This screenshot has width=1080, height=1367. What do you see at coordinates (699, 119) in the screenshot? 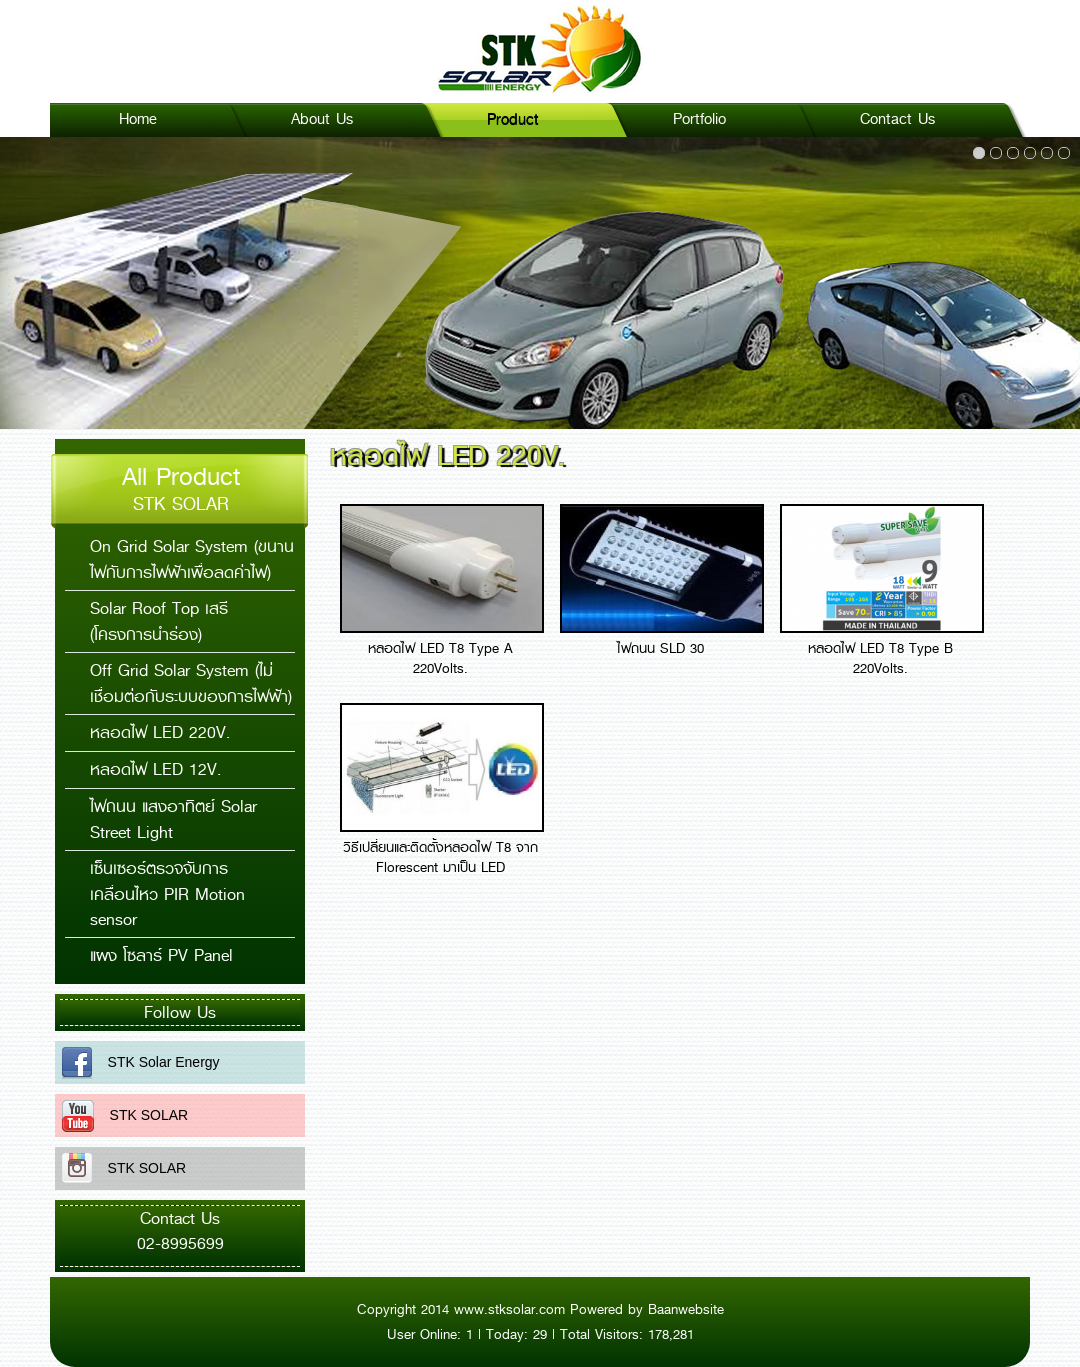
I see `Portfolio` at bounding box center [699, 119].